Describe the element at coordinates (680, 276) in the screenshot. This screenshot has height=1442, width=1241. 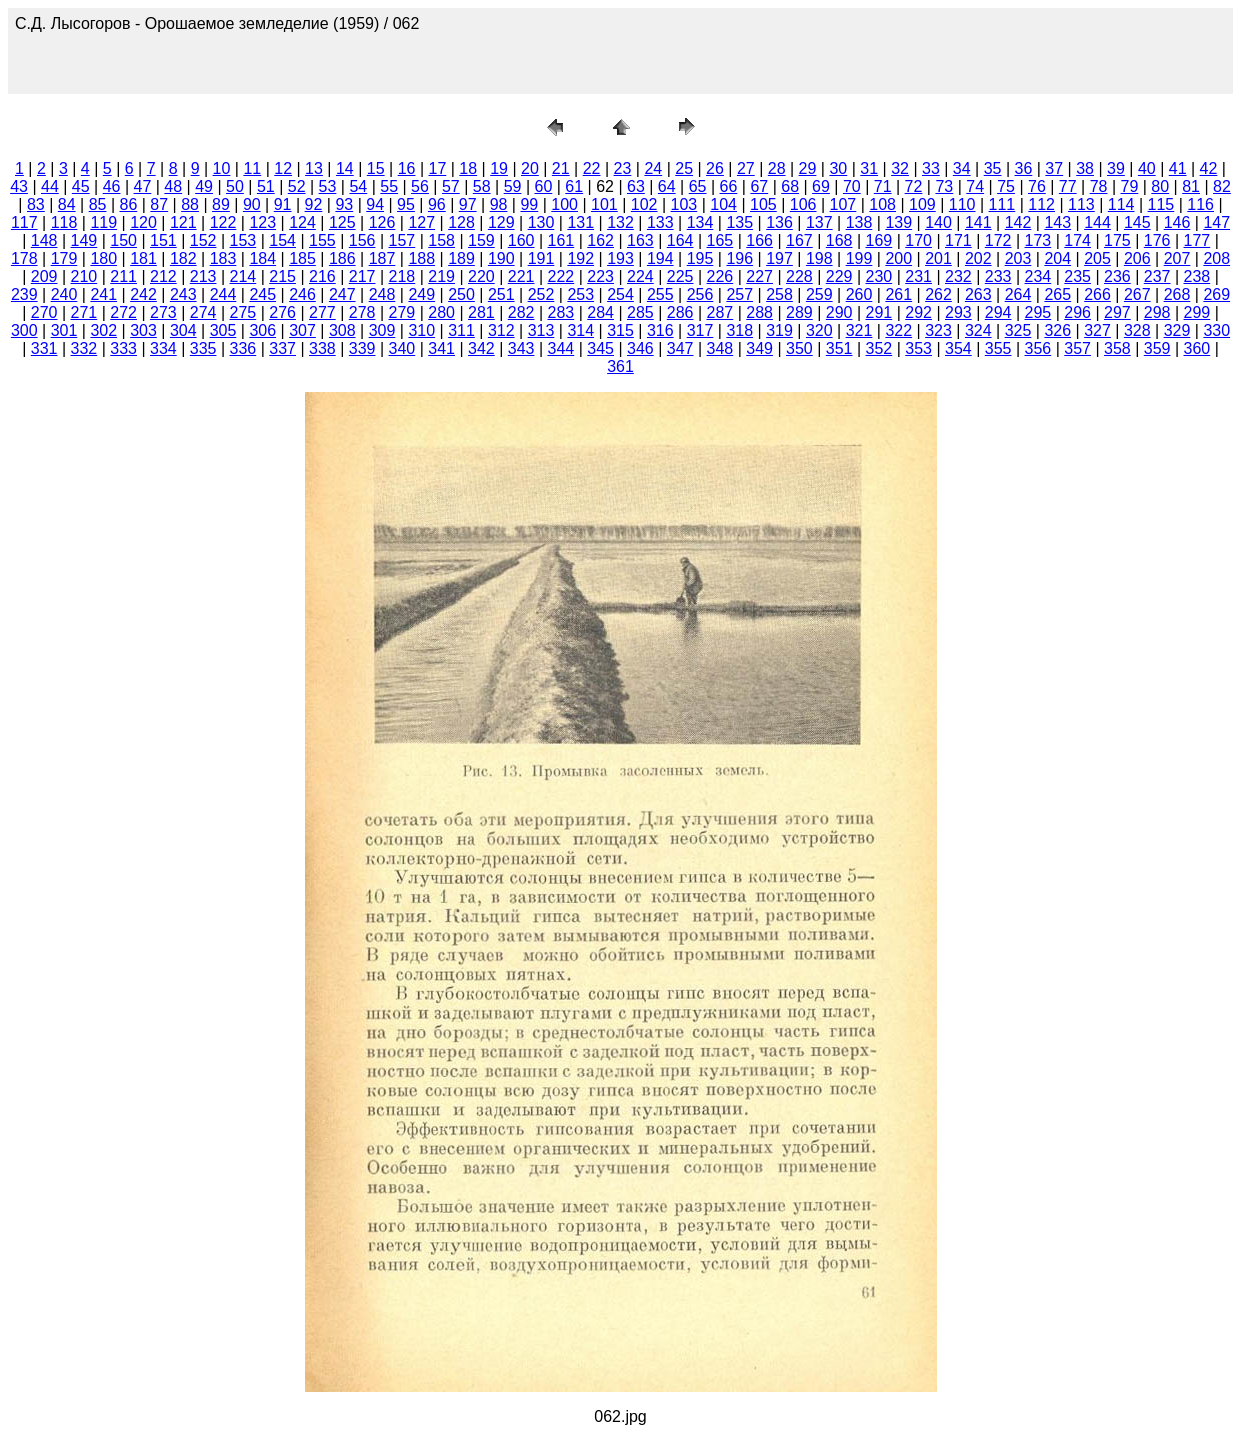
I see `225` at that location.